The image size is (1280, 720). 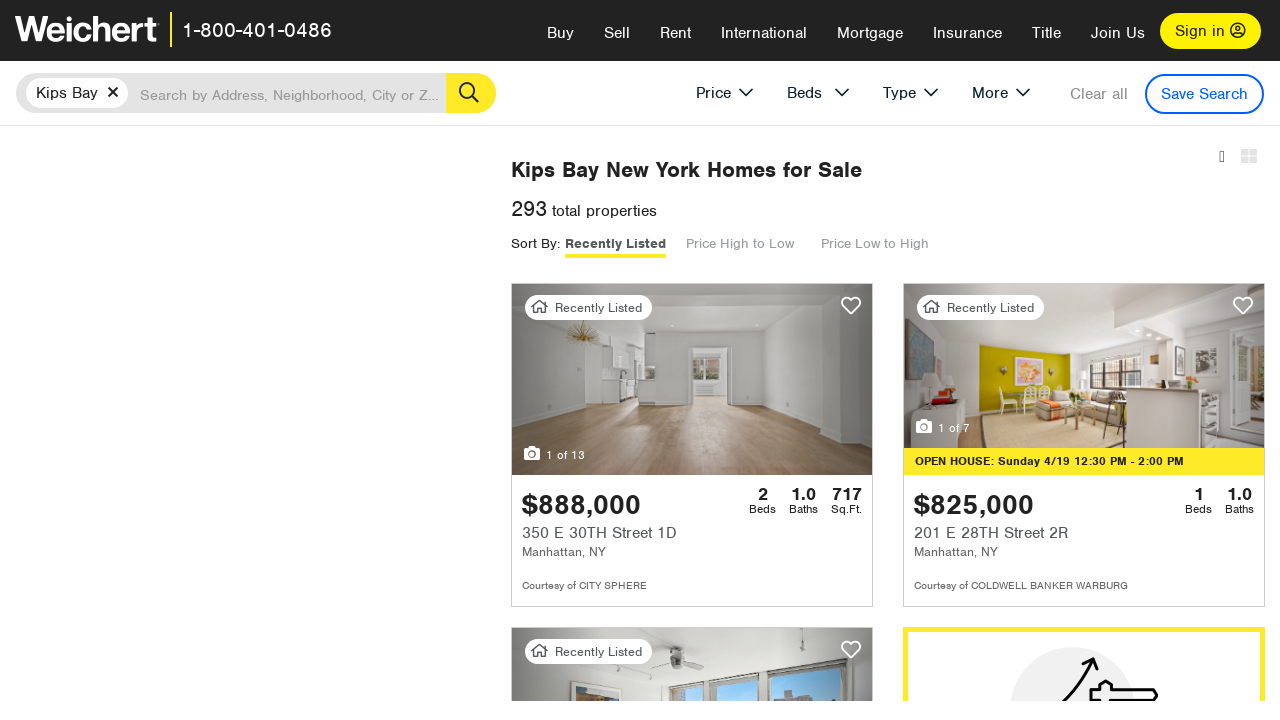 I want to click on 1-800-401-0486, so click(x=257, y=30).